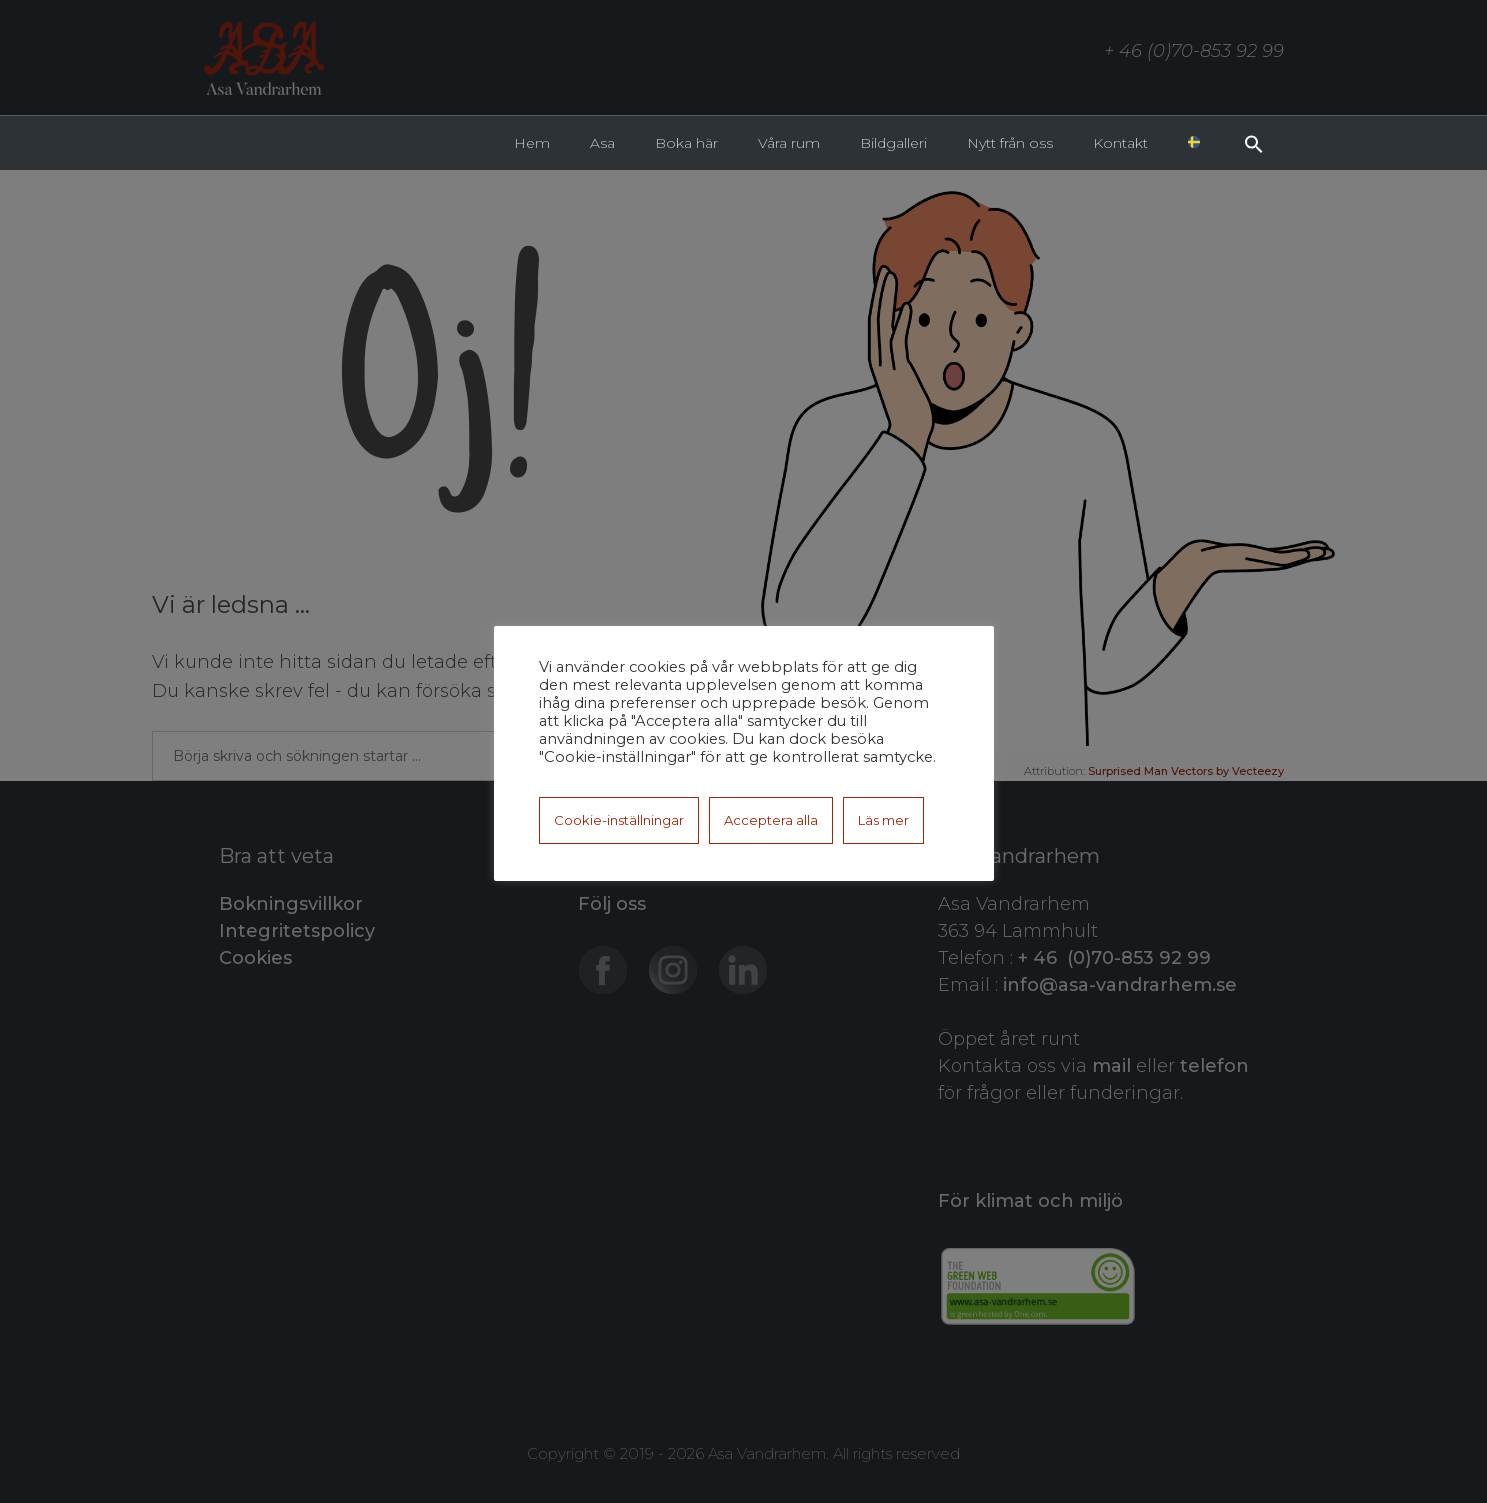 The height and width of the screenshot is (1503, 1487). I want to click on Läs mer, so click(883, 820).